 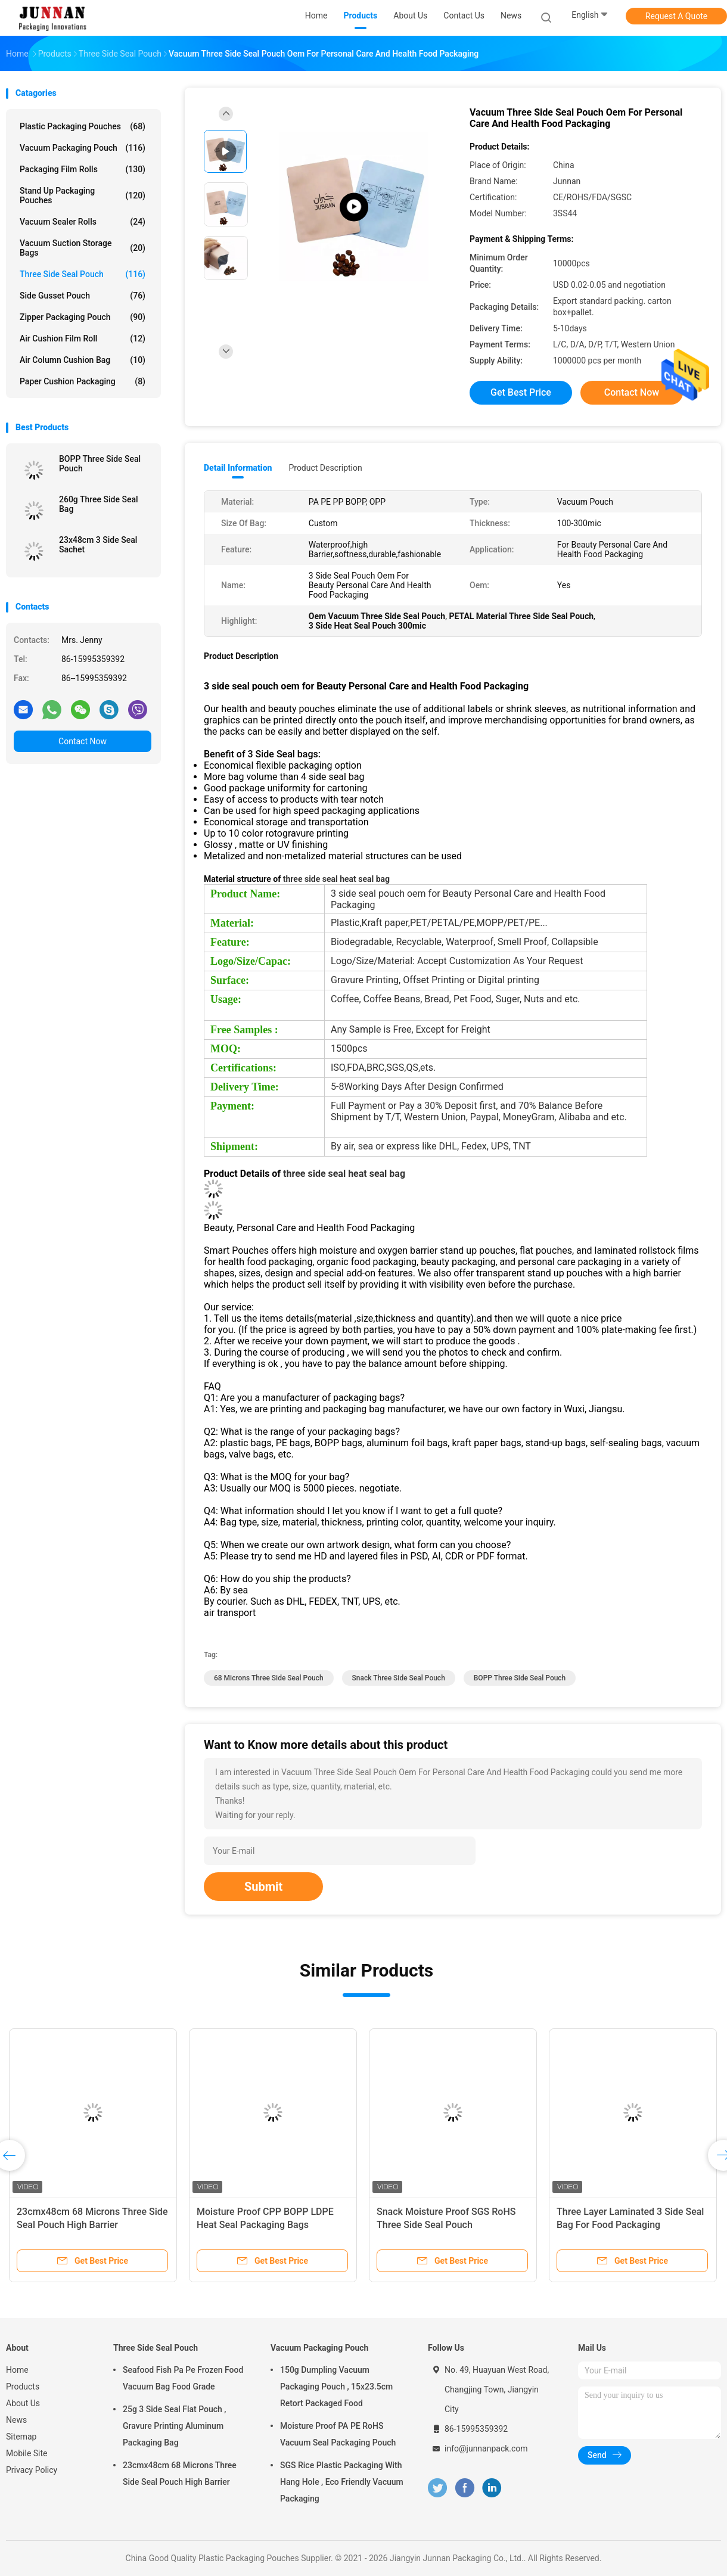 What do you see at coordinates (82, 741) in the screenshot?
I see `Contact Now` at bounding box center [82, 741].